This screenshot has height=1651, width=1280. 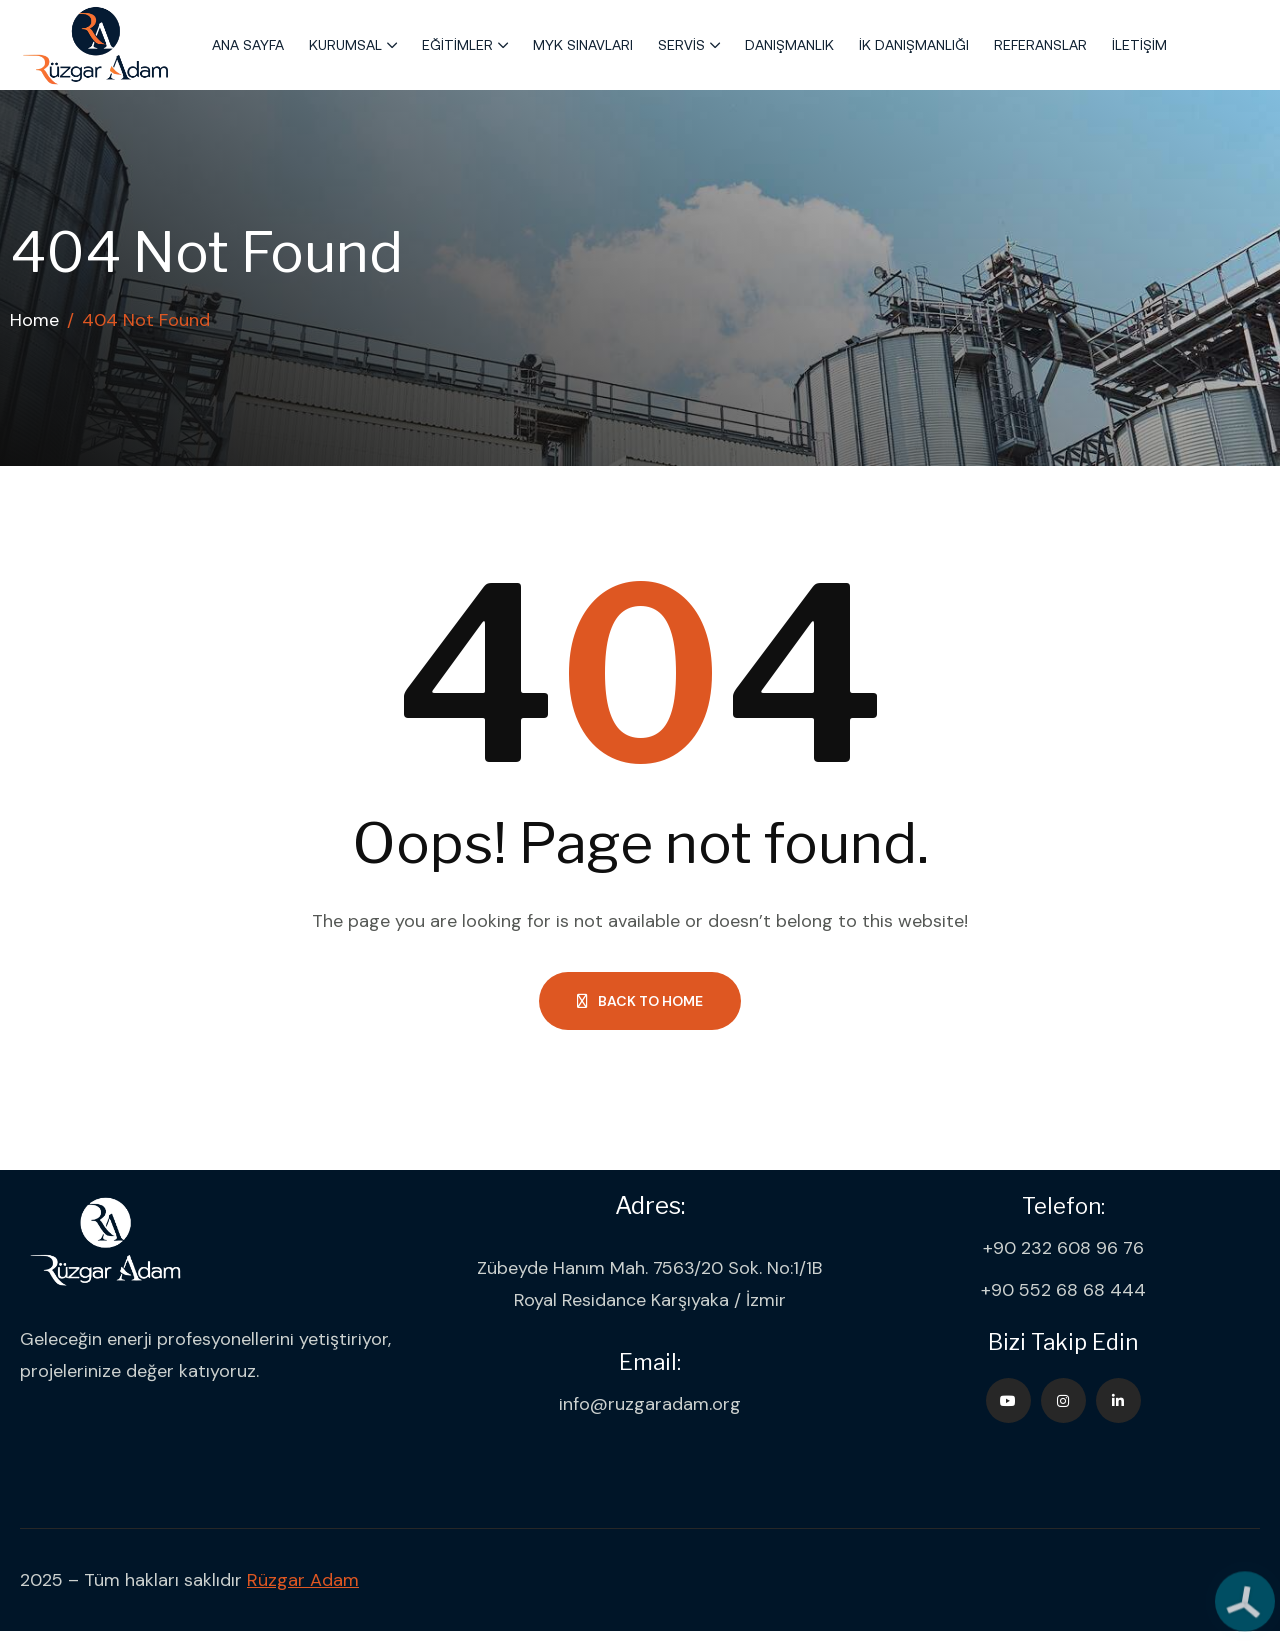 What do you see at coordinates (789, 45) in the screenshot?
I see `Danışmanlık` at bounding box center [789, 45].